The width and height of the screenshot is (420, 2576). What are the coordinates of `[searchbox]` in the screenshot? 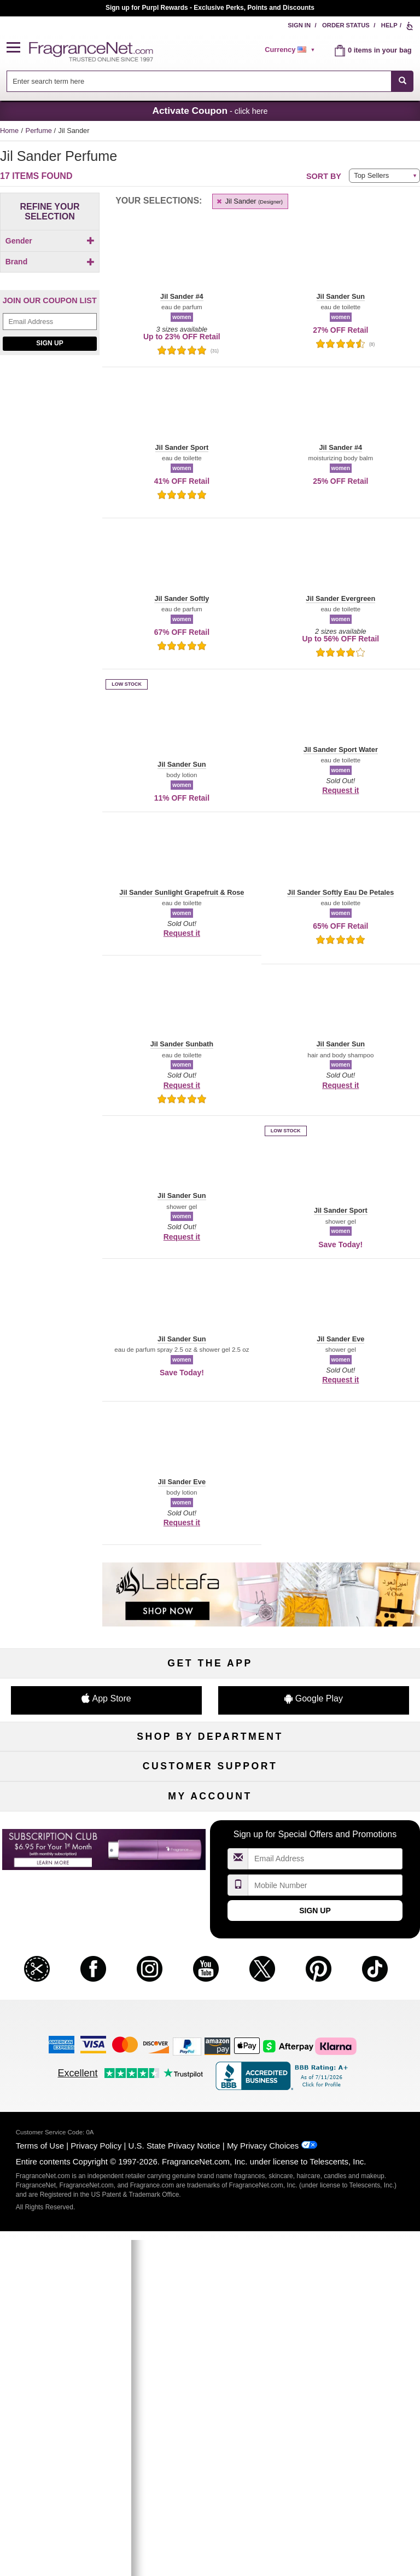 It's located at (199, 81).